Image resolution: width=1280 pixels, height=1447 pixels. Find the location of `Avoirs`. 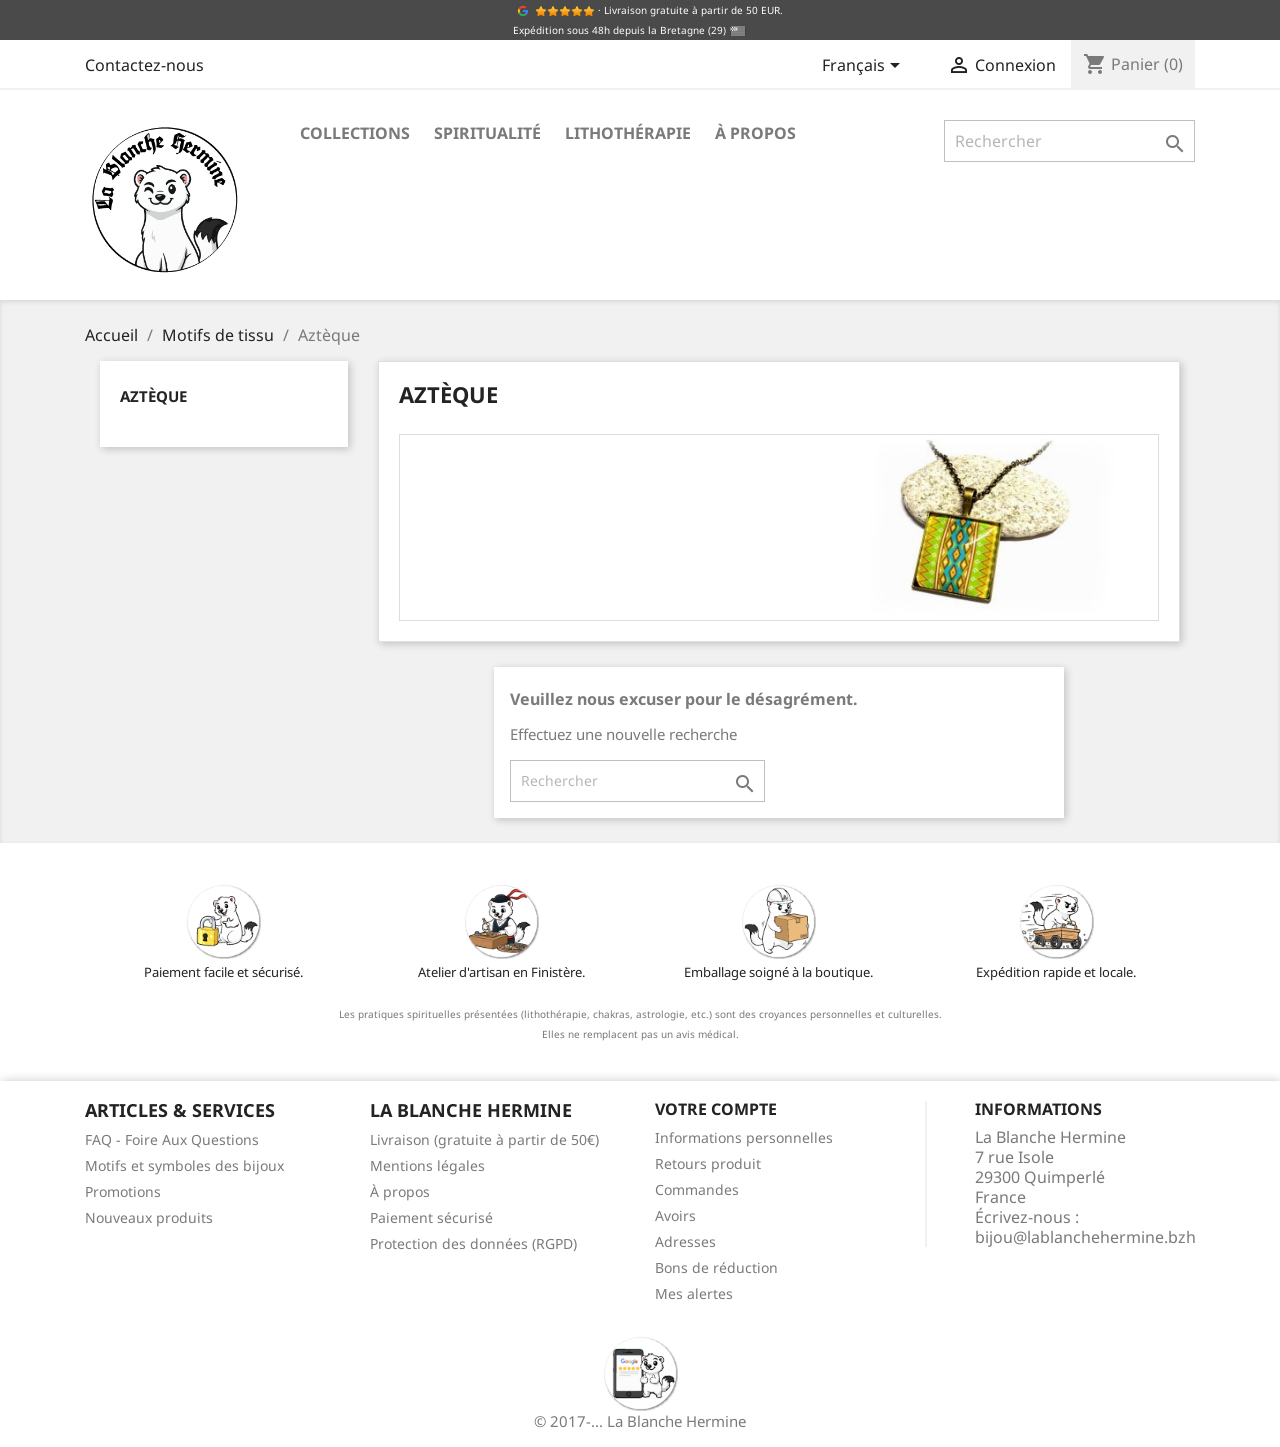

Avoirs is located at coordinates (675, 1215).